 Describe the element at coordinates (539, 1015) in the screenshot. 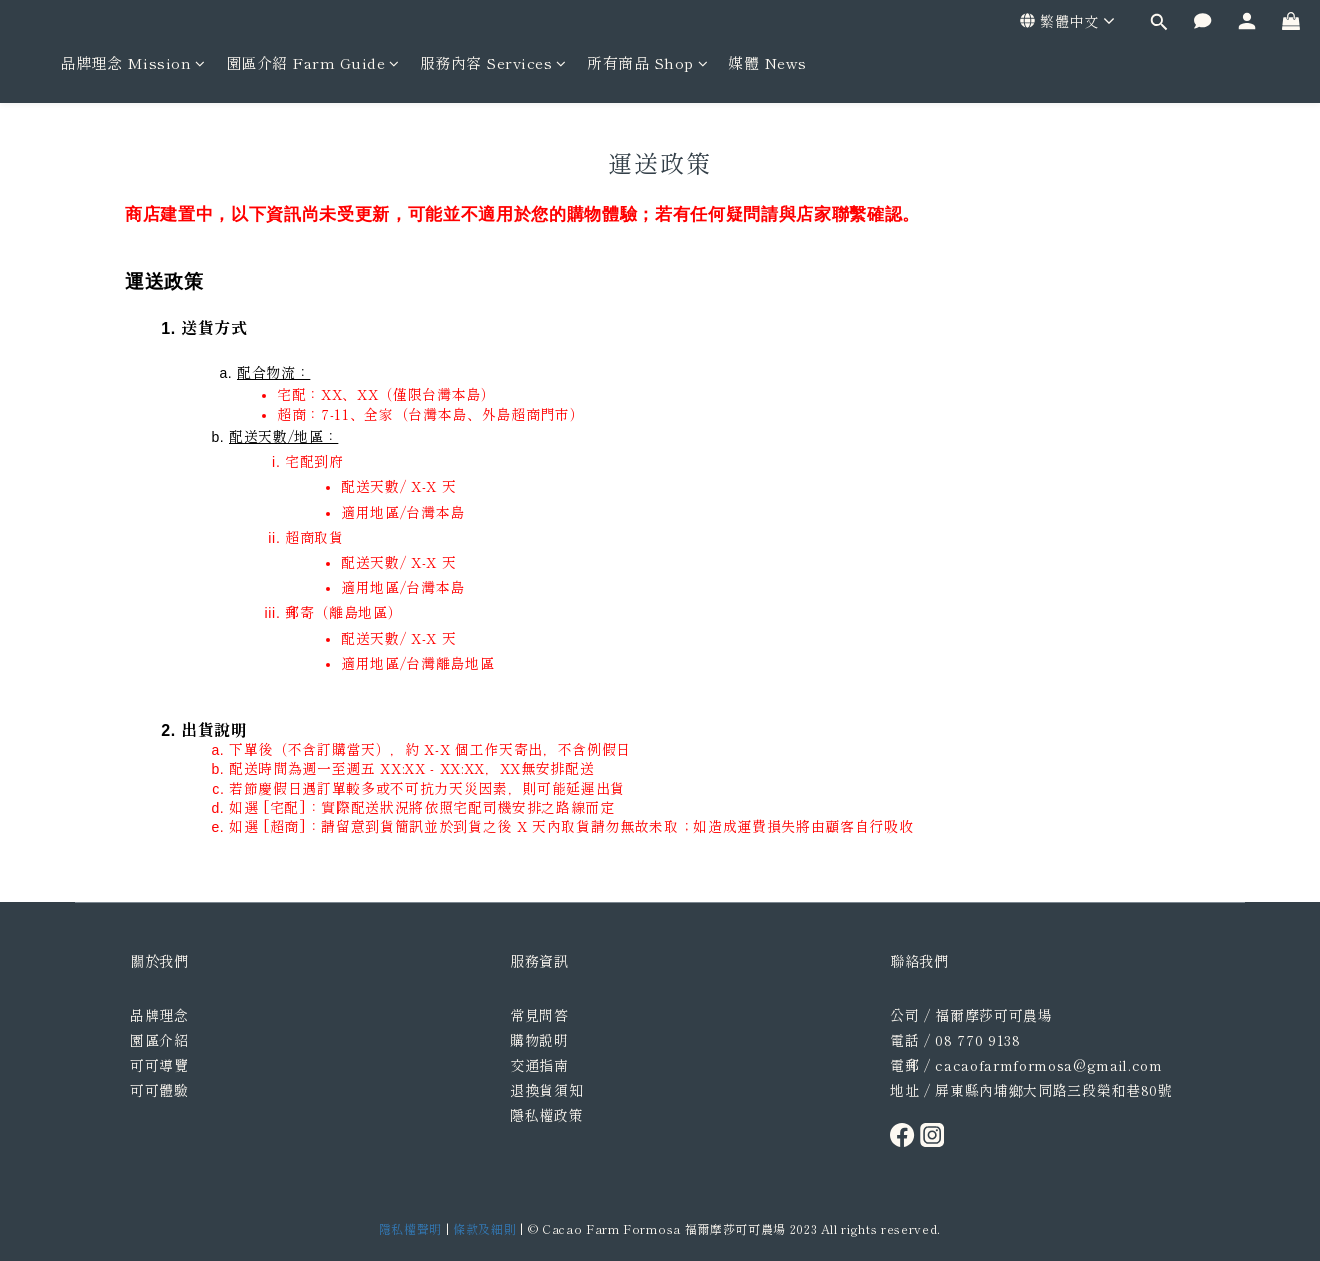

I see `常見問答` at that location.